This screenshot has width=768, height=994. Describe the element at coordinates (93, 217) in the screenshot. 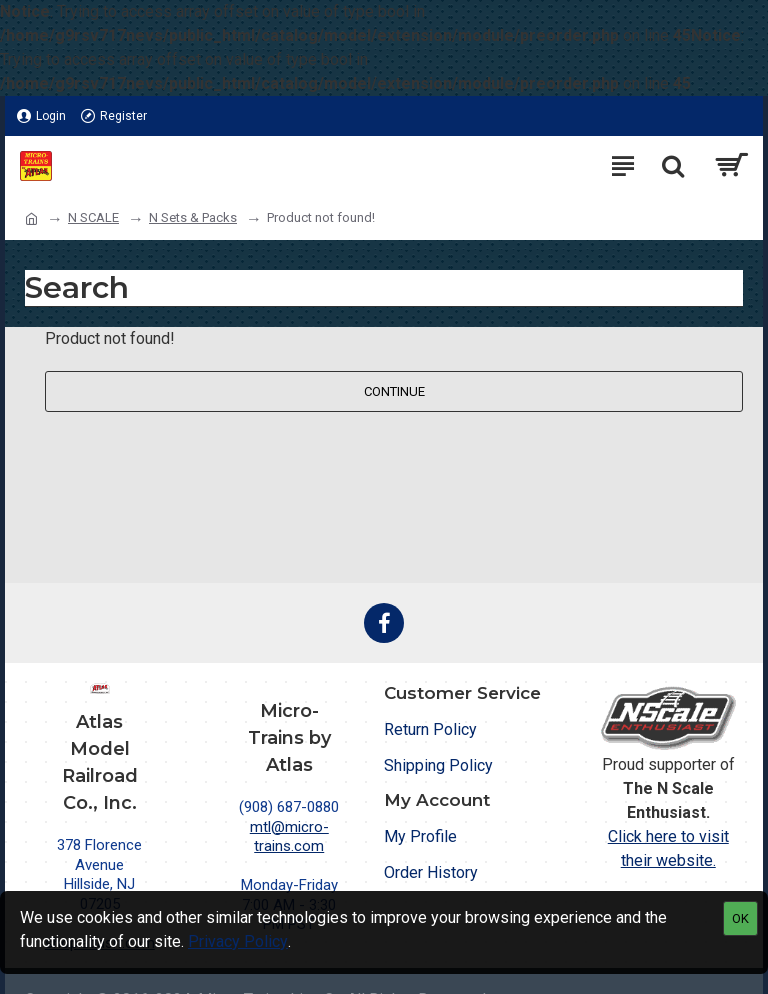

I see `N SCALE` at that location.